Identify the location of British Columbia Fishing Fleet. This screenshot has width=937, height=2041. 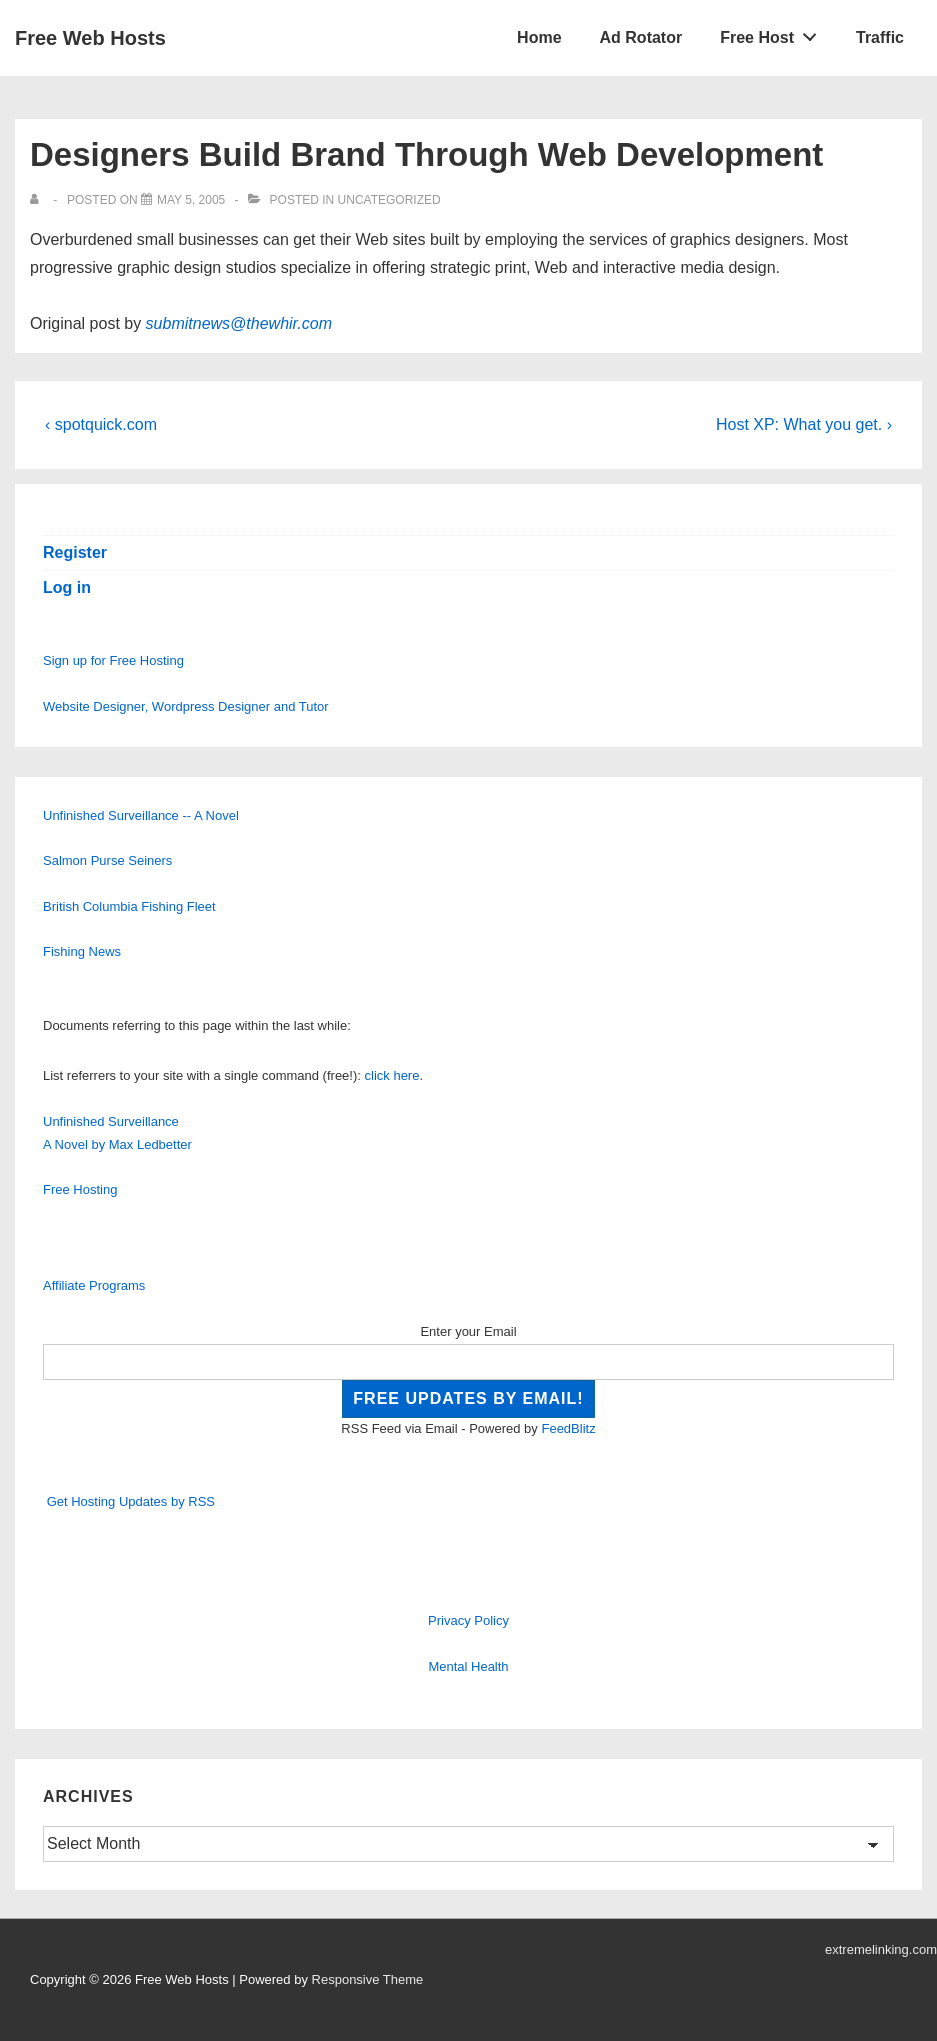
(129, 906).